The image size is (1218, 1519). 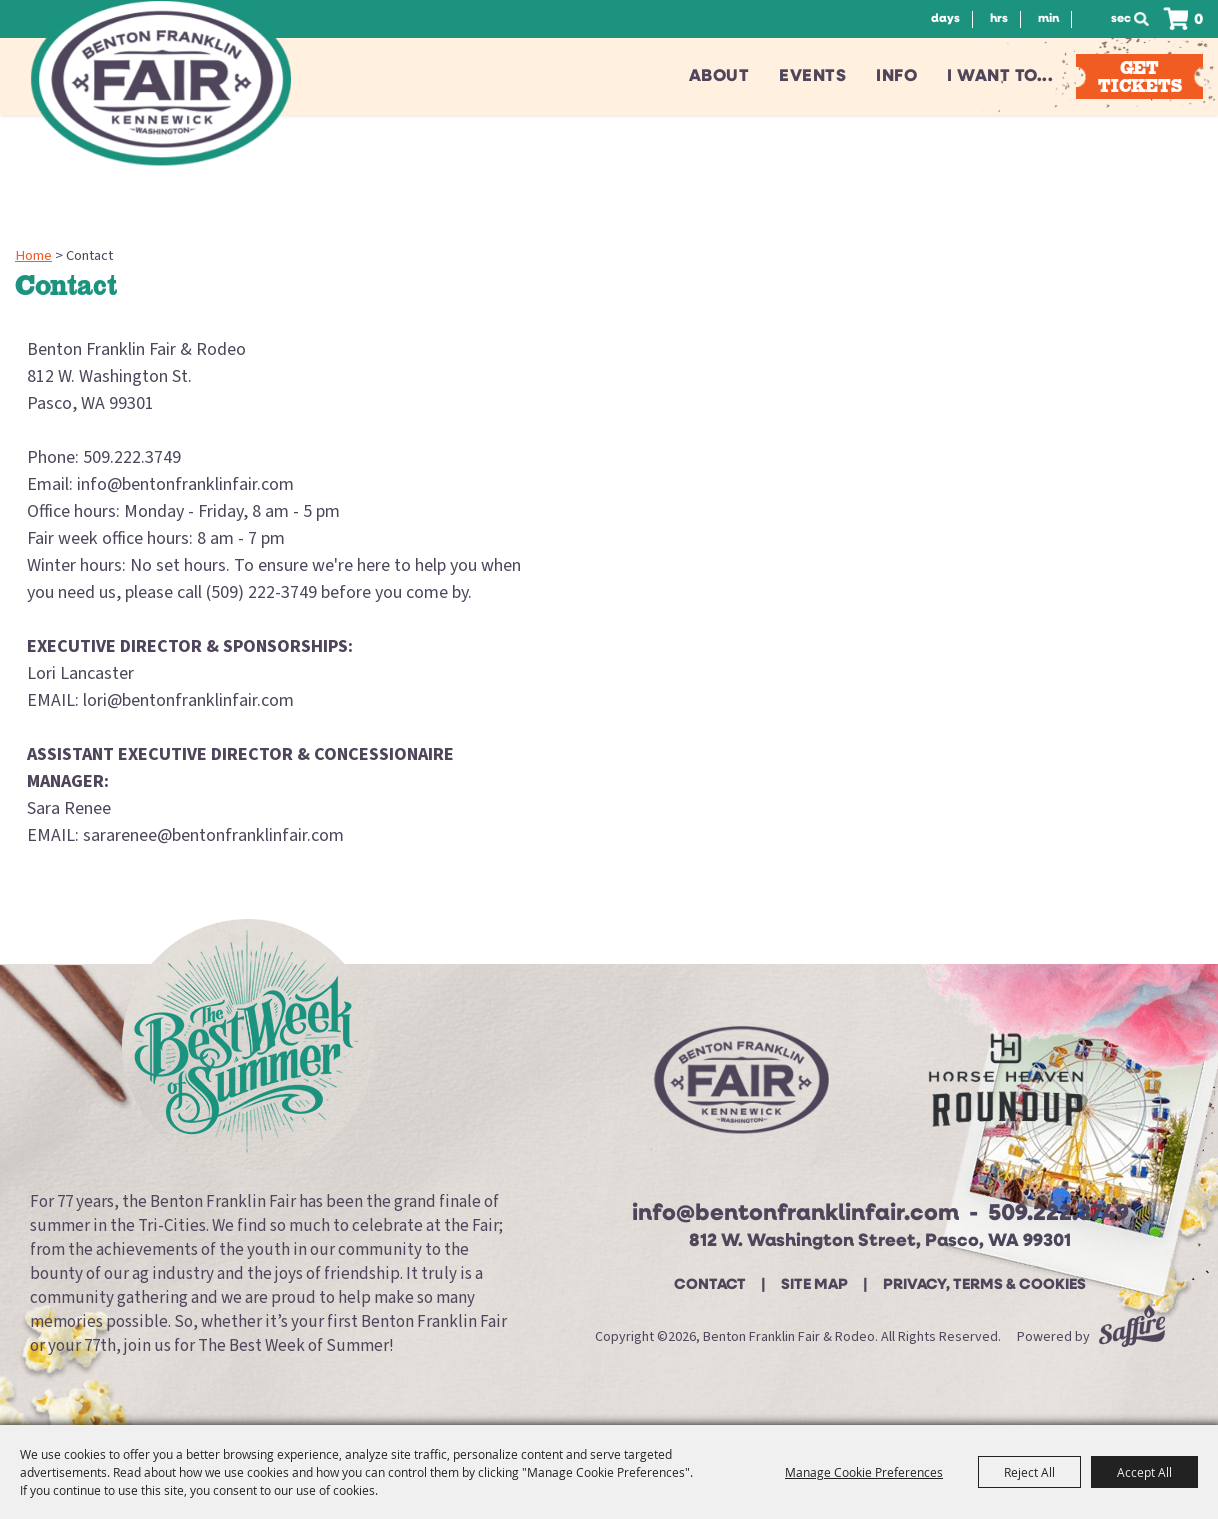 I want to click on I want to..., so click(x=1000, y=76).